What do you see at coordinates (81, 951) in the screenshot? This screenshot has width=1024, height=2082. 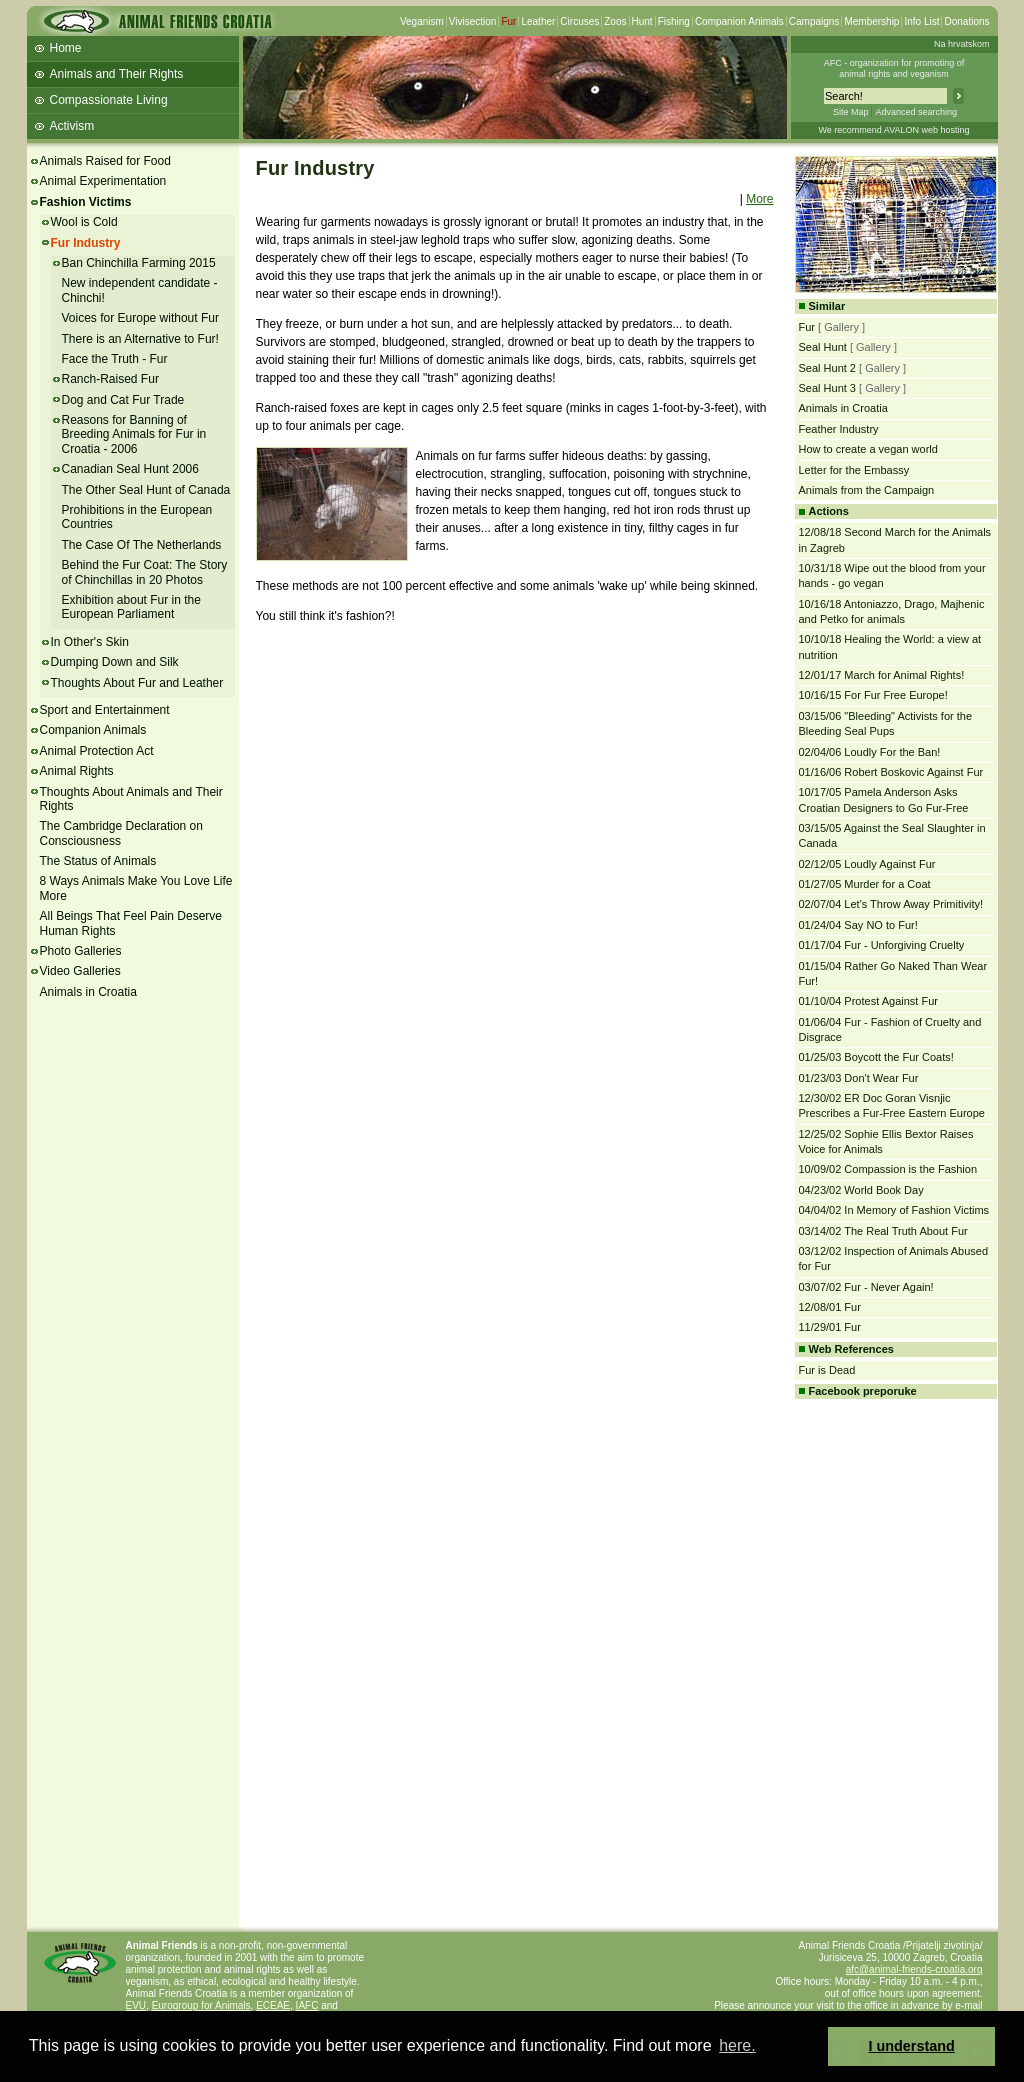 I see `Photo Galleries` at bounding box center [81, 951].